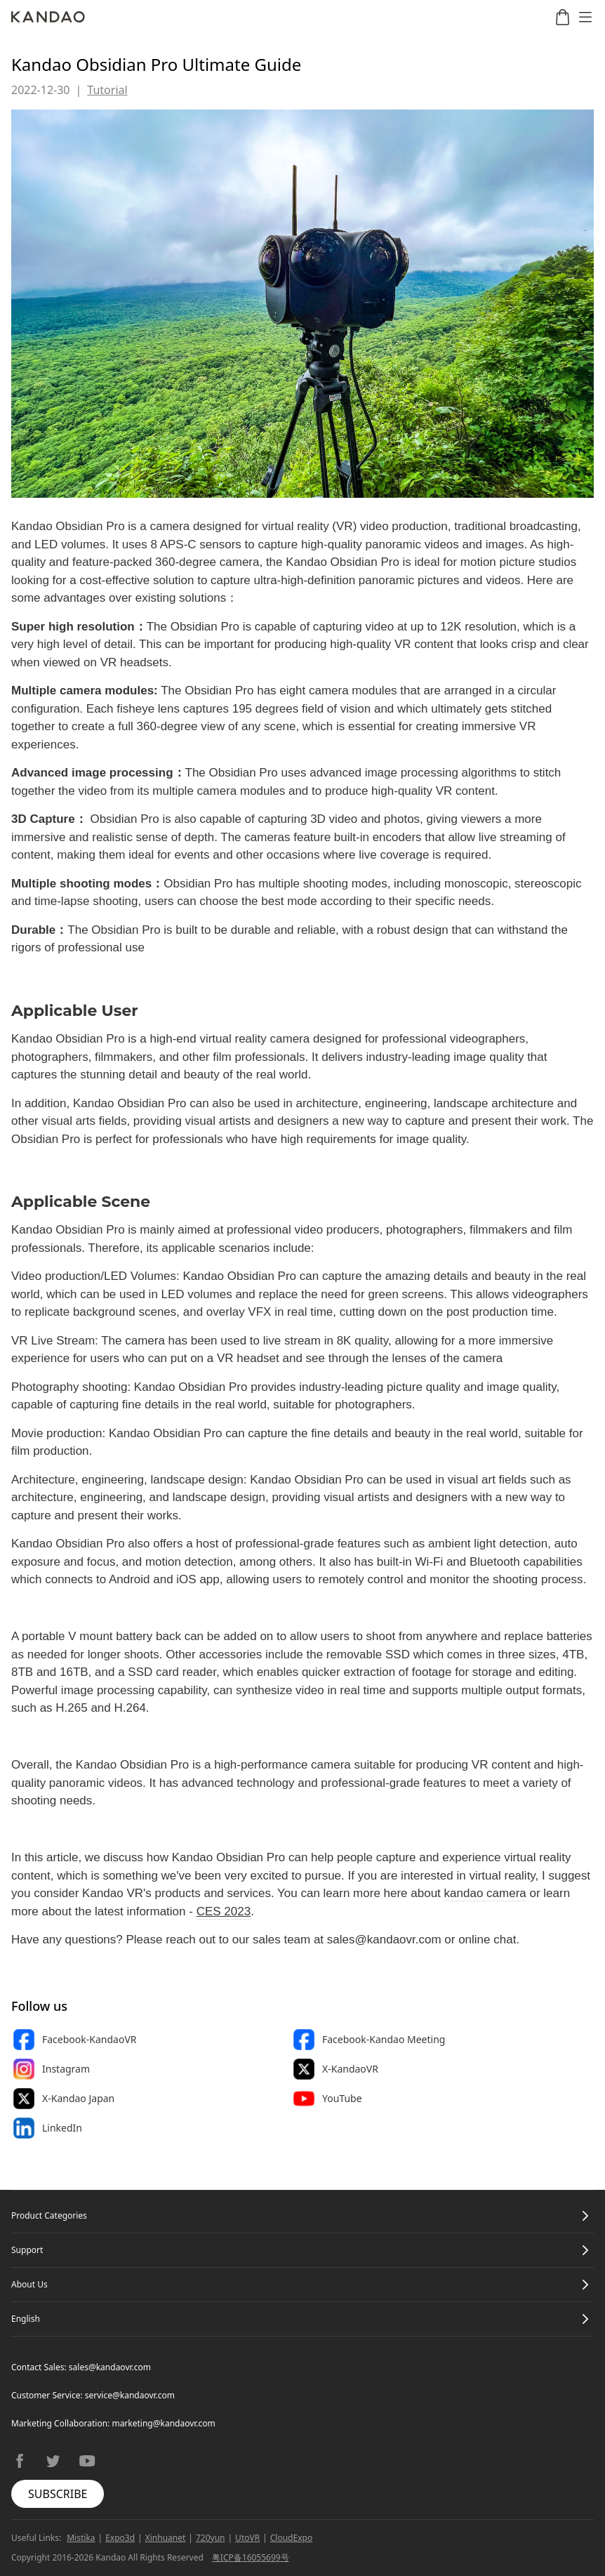 This screenshot has width=605, height=2576. I want to click on CloudExpo, so click(291, 2538).